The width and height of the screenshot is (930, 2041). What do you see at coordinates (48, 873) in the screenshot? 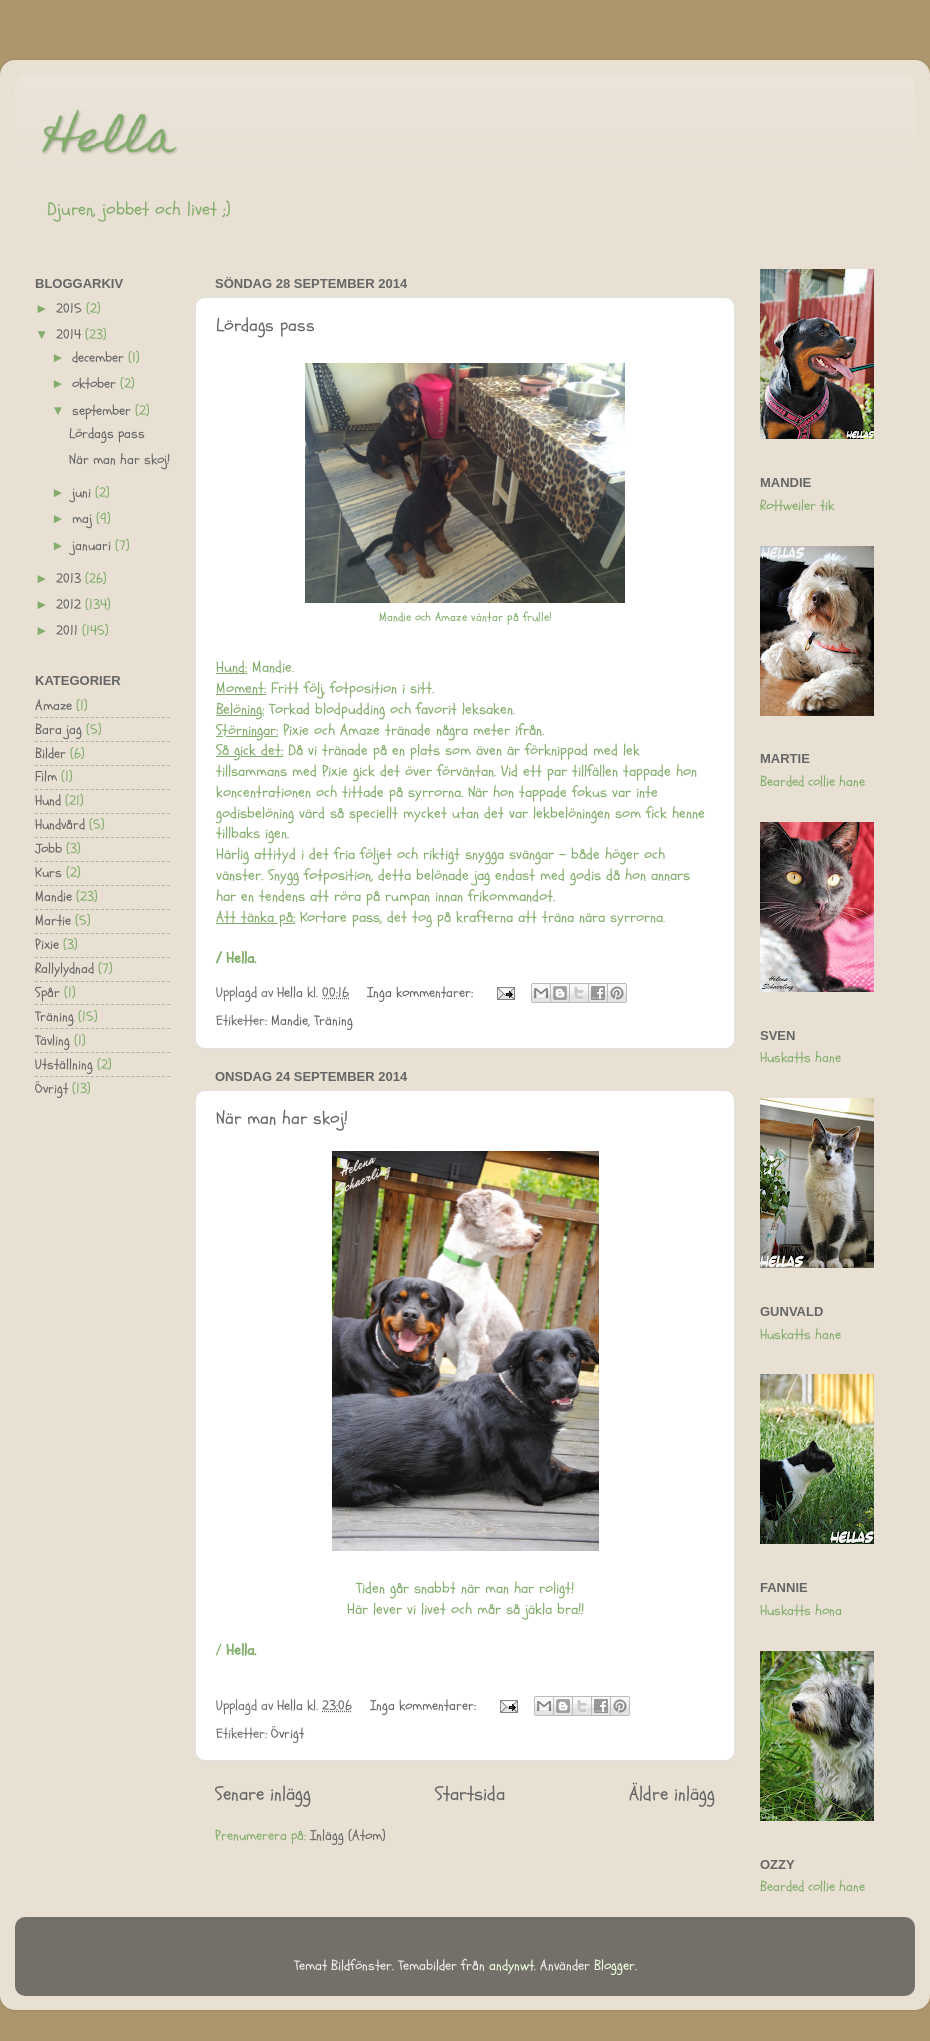
I see `Kurs` at bounding box center [48, 873].